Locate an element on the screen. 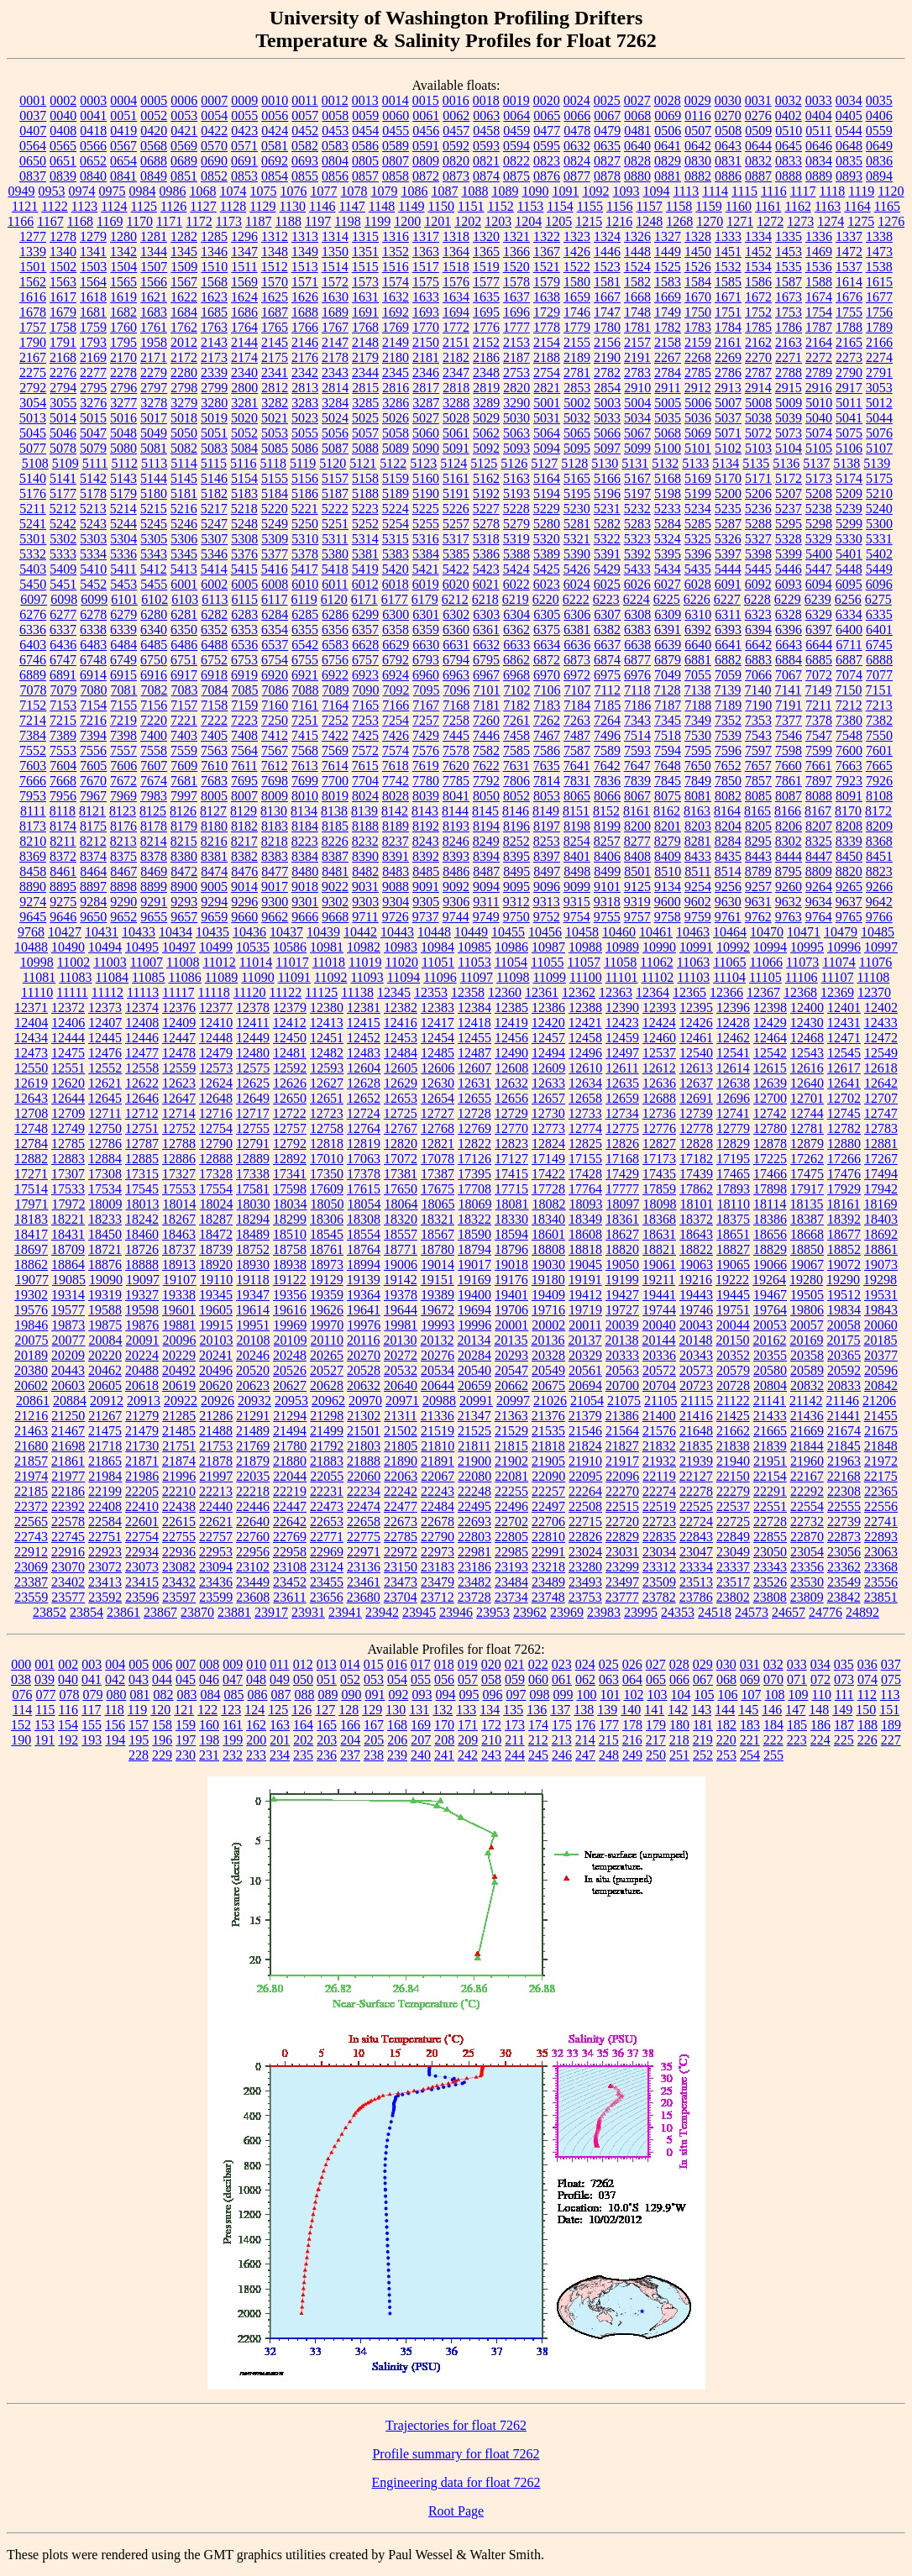 This screenshot has height=2576, width=912. 12462 is located at coordinates (733, 1038).